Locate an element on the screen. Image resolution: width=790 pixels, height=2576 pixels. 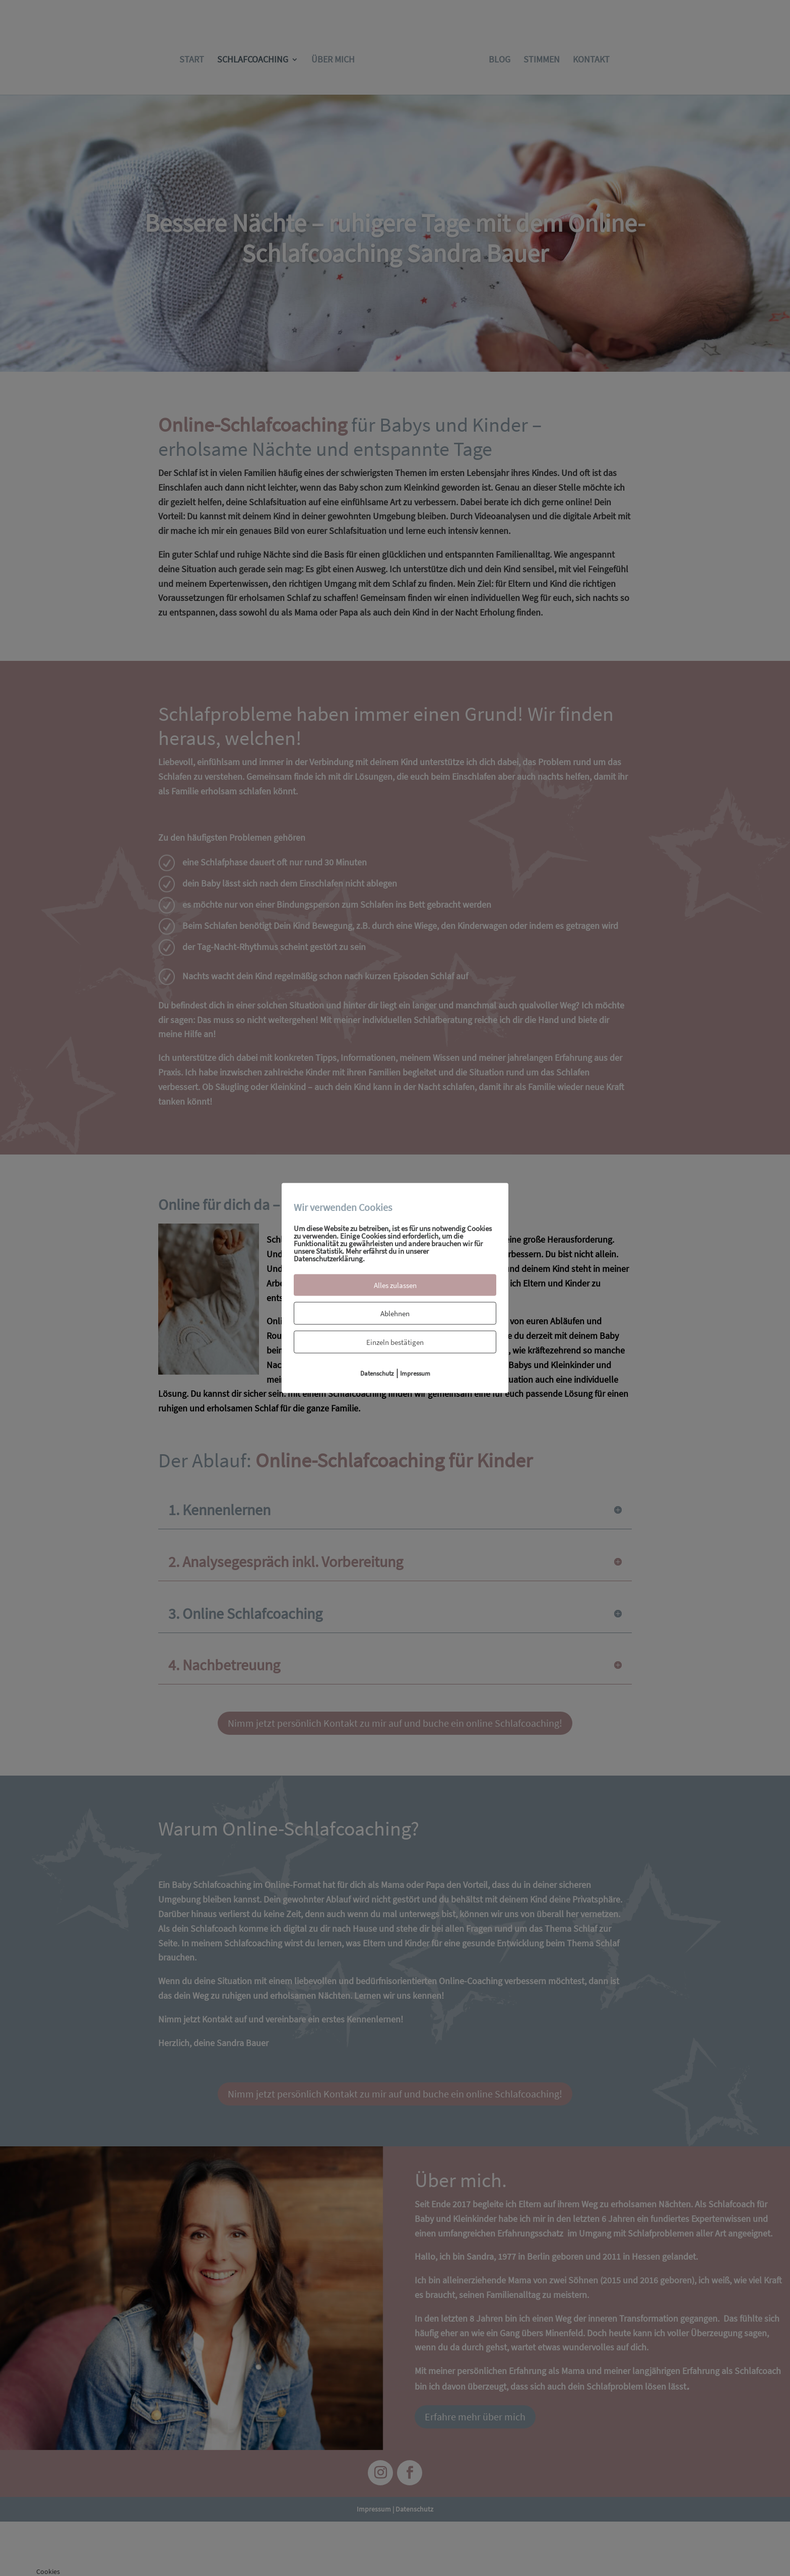
Alles zulassen is located at coordinates (395, 1285).